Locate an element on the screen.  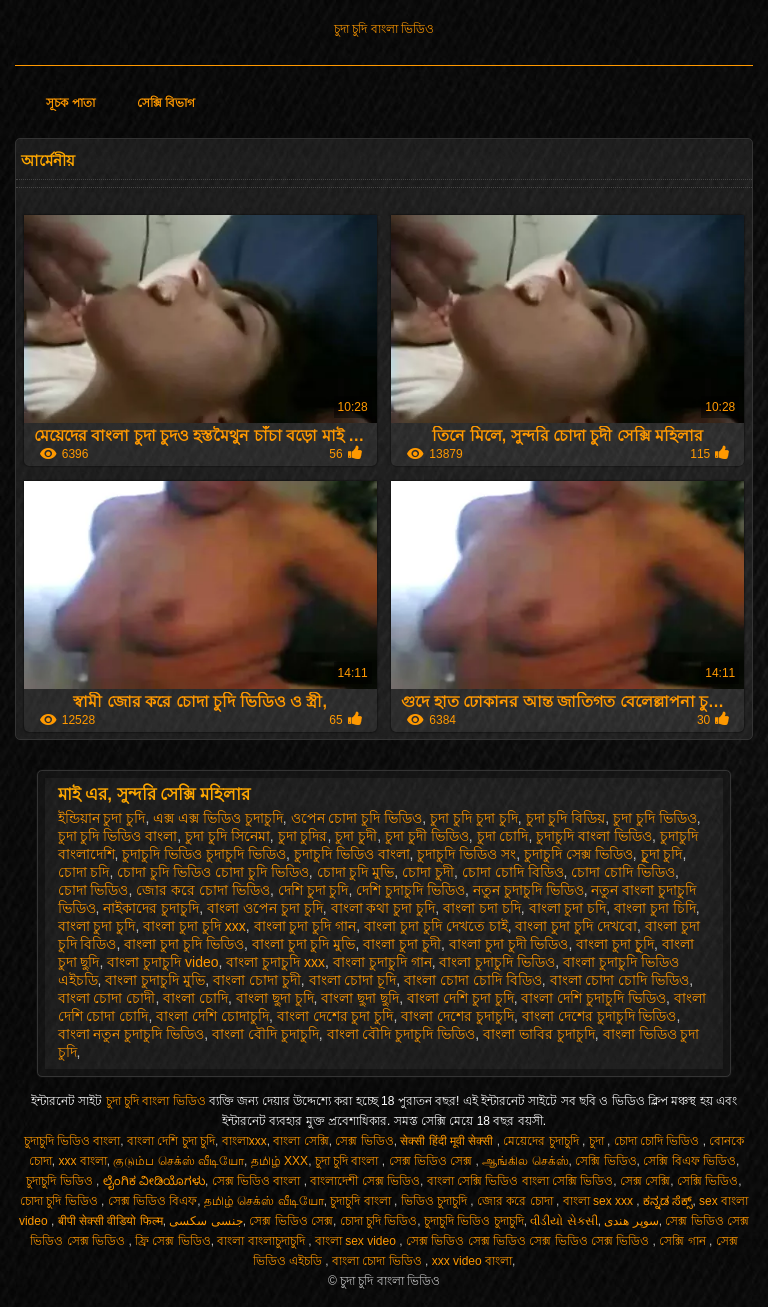
বাংলা চোদি is located at coordinates (195, 998).